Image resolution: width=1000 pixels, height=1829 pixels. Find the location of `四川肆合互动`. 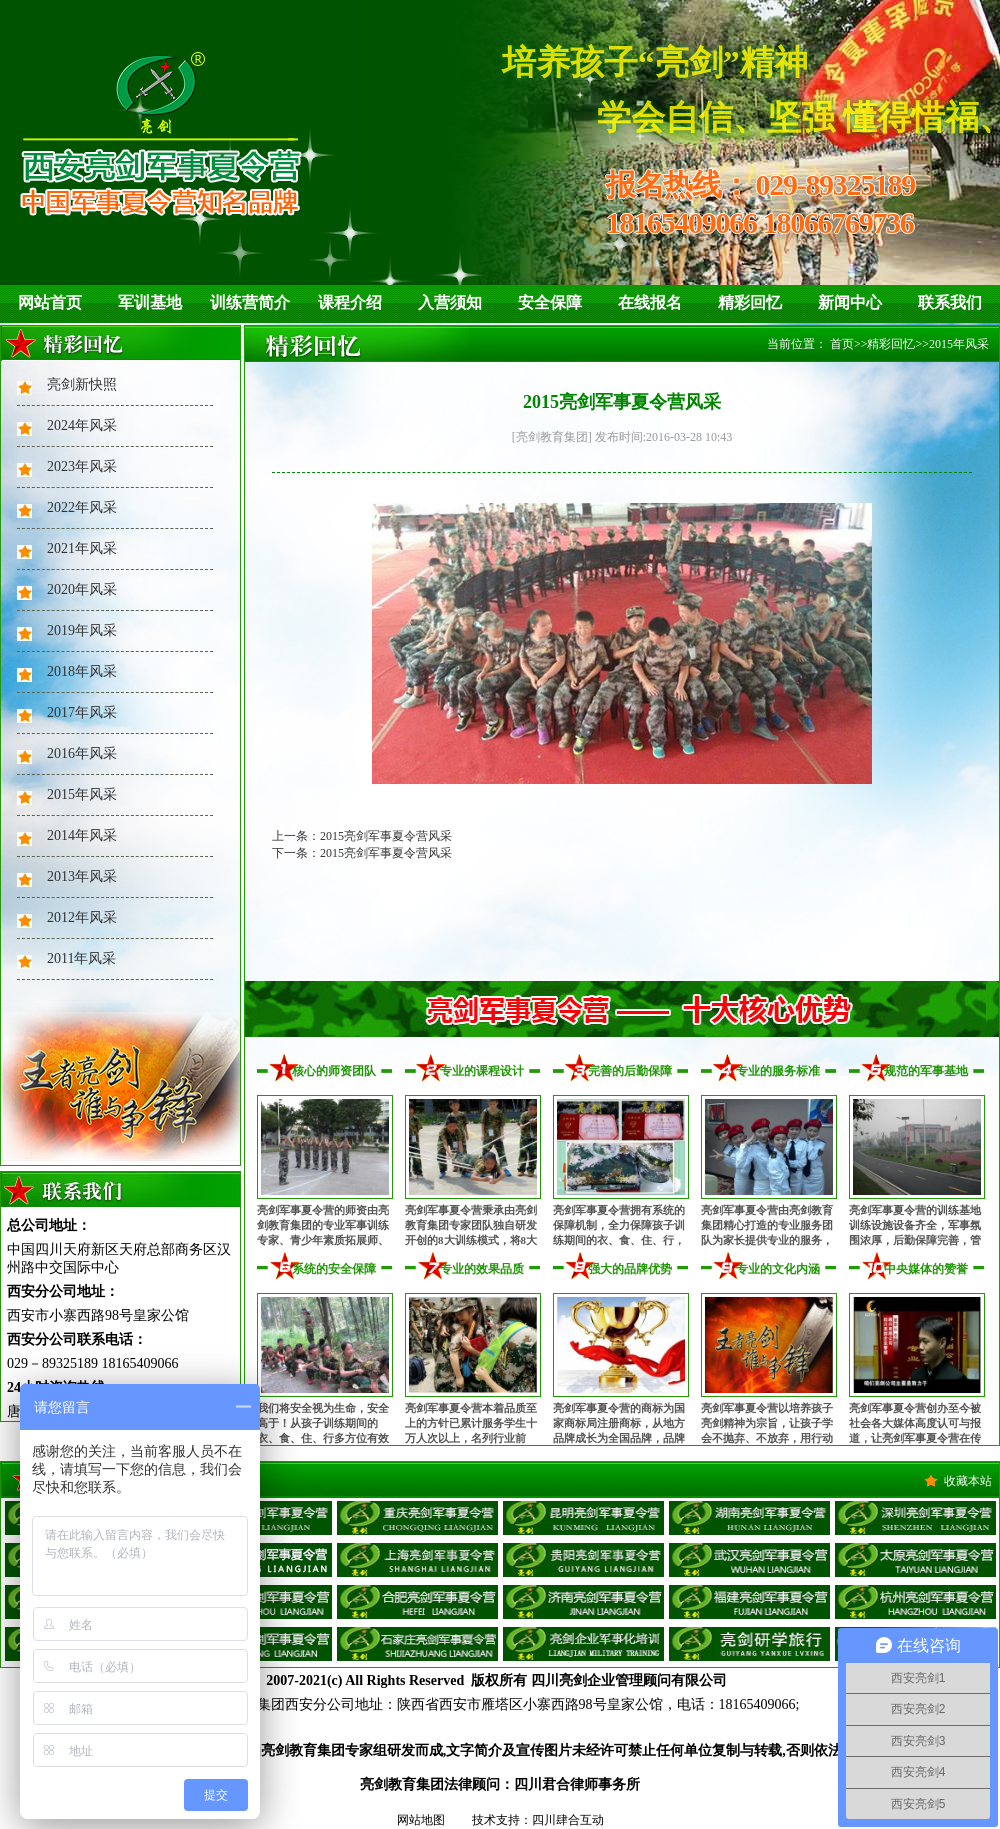

四川肆合互动 is located at coordinates (568, 1820).